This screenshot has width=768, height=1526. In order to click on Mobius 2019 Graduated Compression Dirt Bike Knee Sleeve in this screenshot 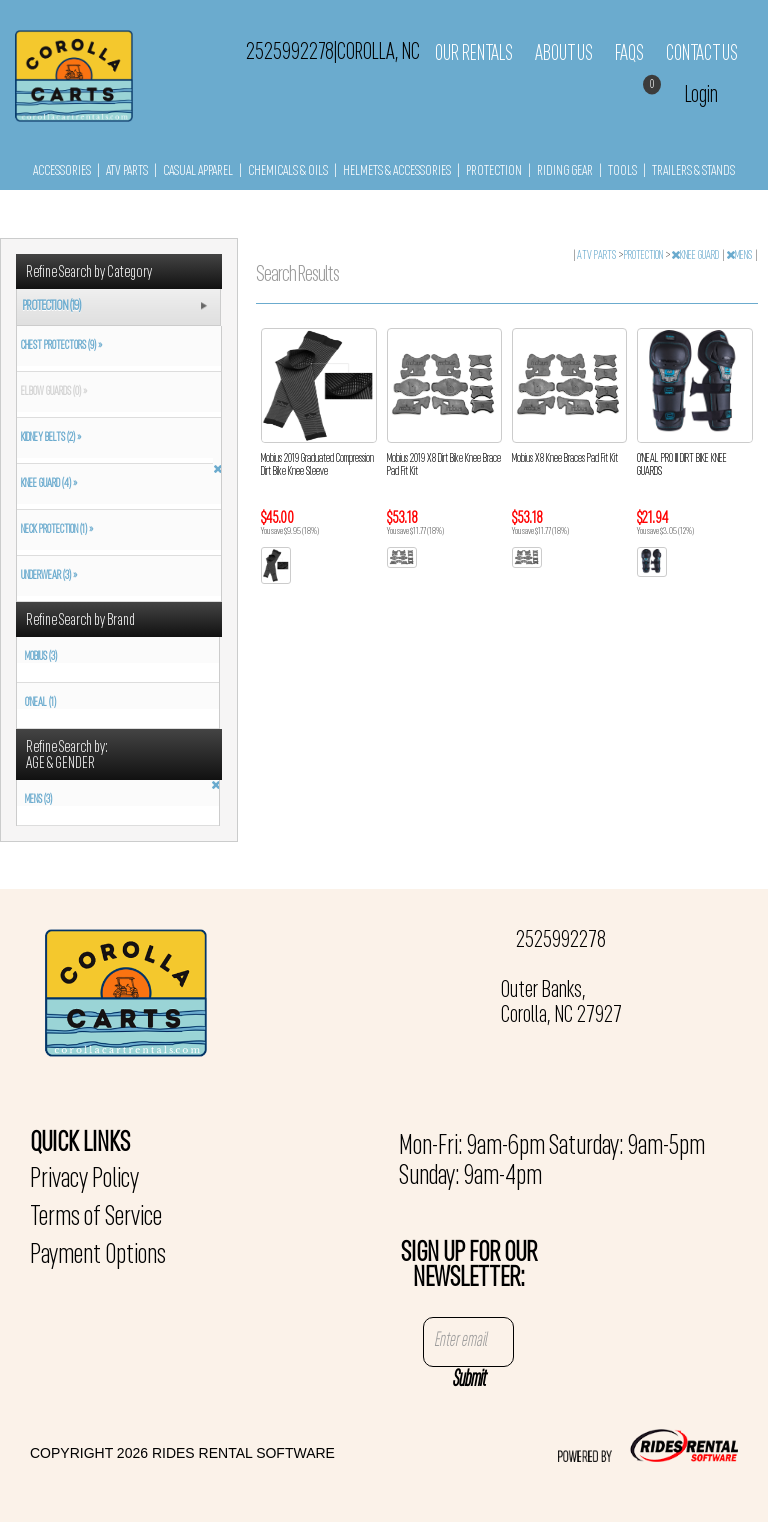, I will do `click(317, 465)`.